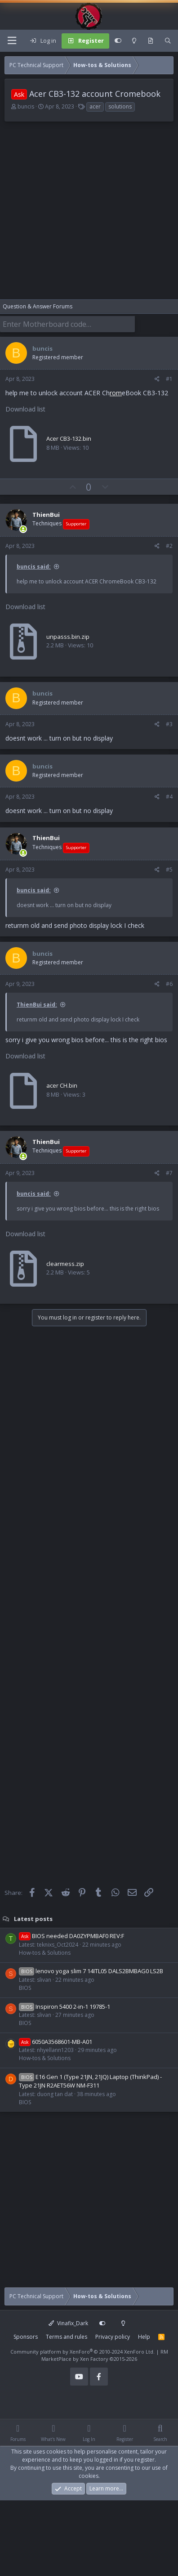 The image size is (178, 2576). I want to click on [Online now], so click(23, 529).